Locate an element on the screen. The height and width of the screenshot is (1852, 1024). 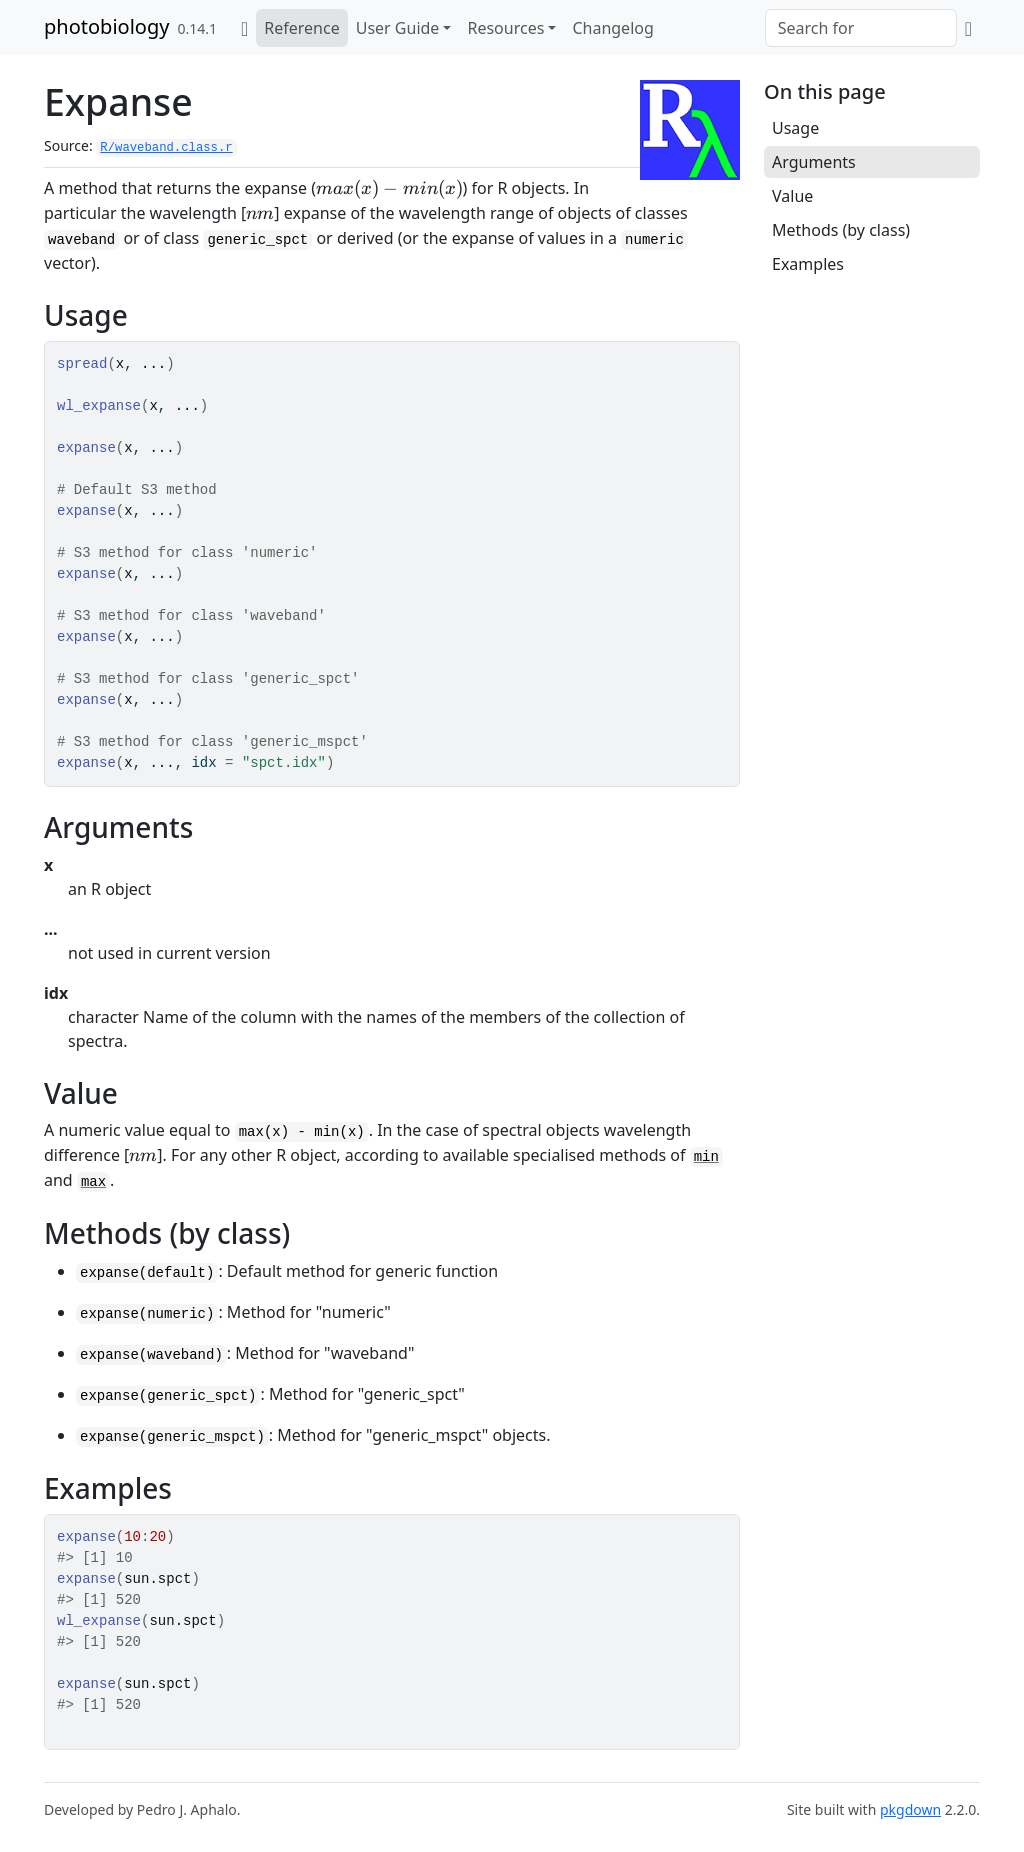
Value is located at coordinates (792, 196).